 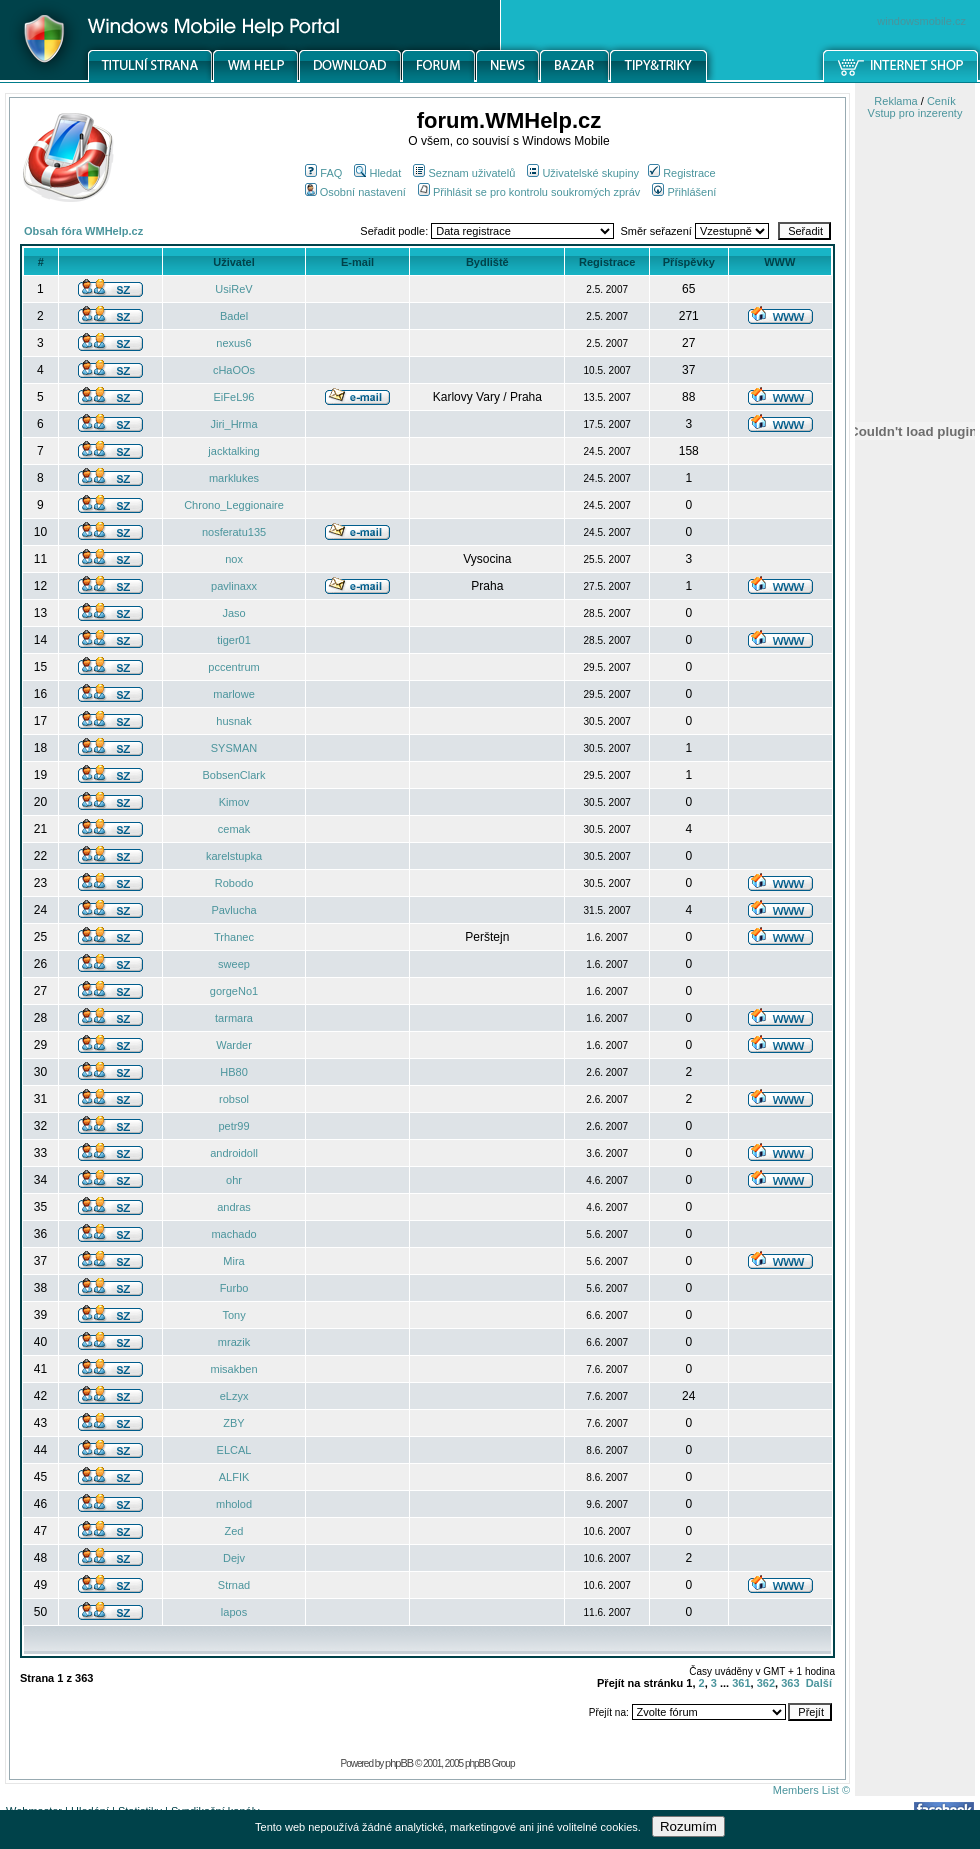 I want to click on Members List ©, so click(x=811, y=1790).